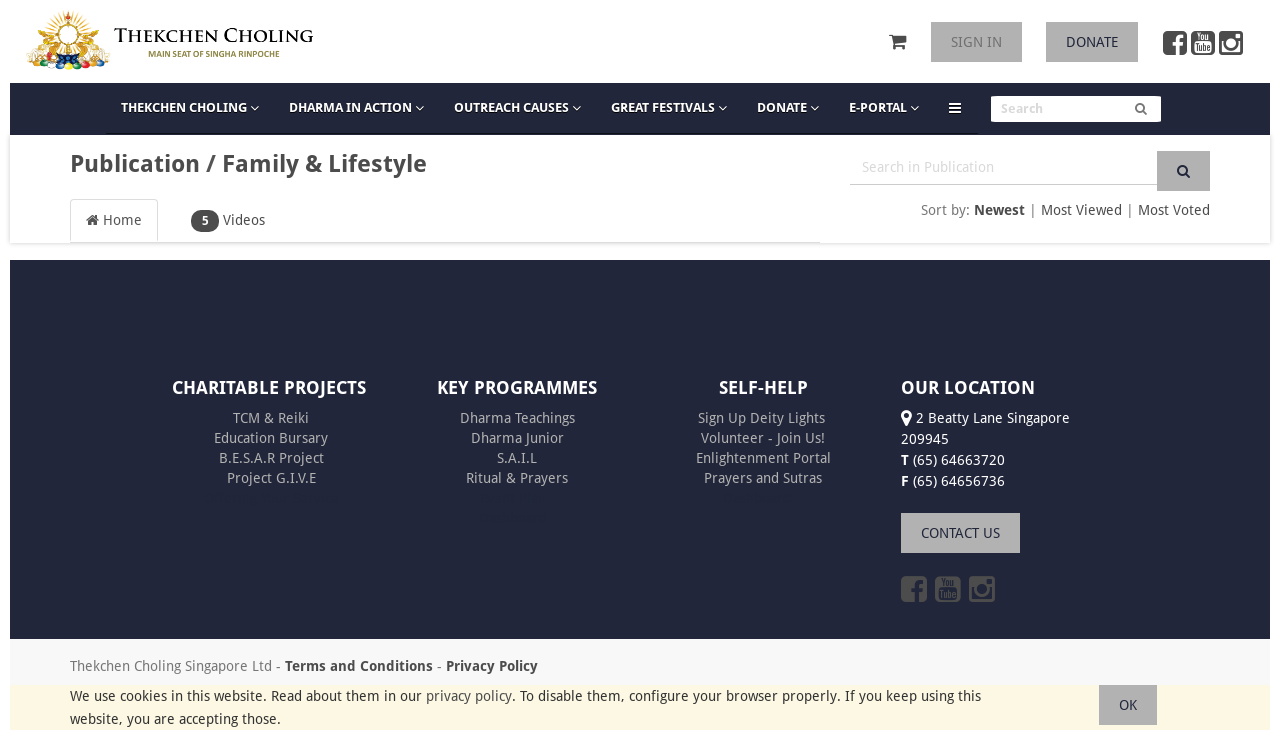 This screenshot has height=740, width=1280. What do you see at coordinates (324, 164) in the screenshot?
I see `Family & Lifestyle` at bounding box center [324, 164].